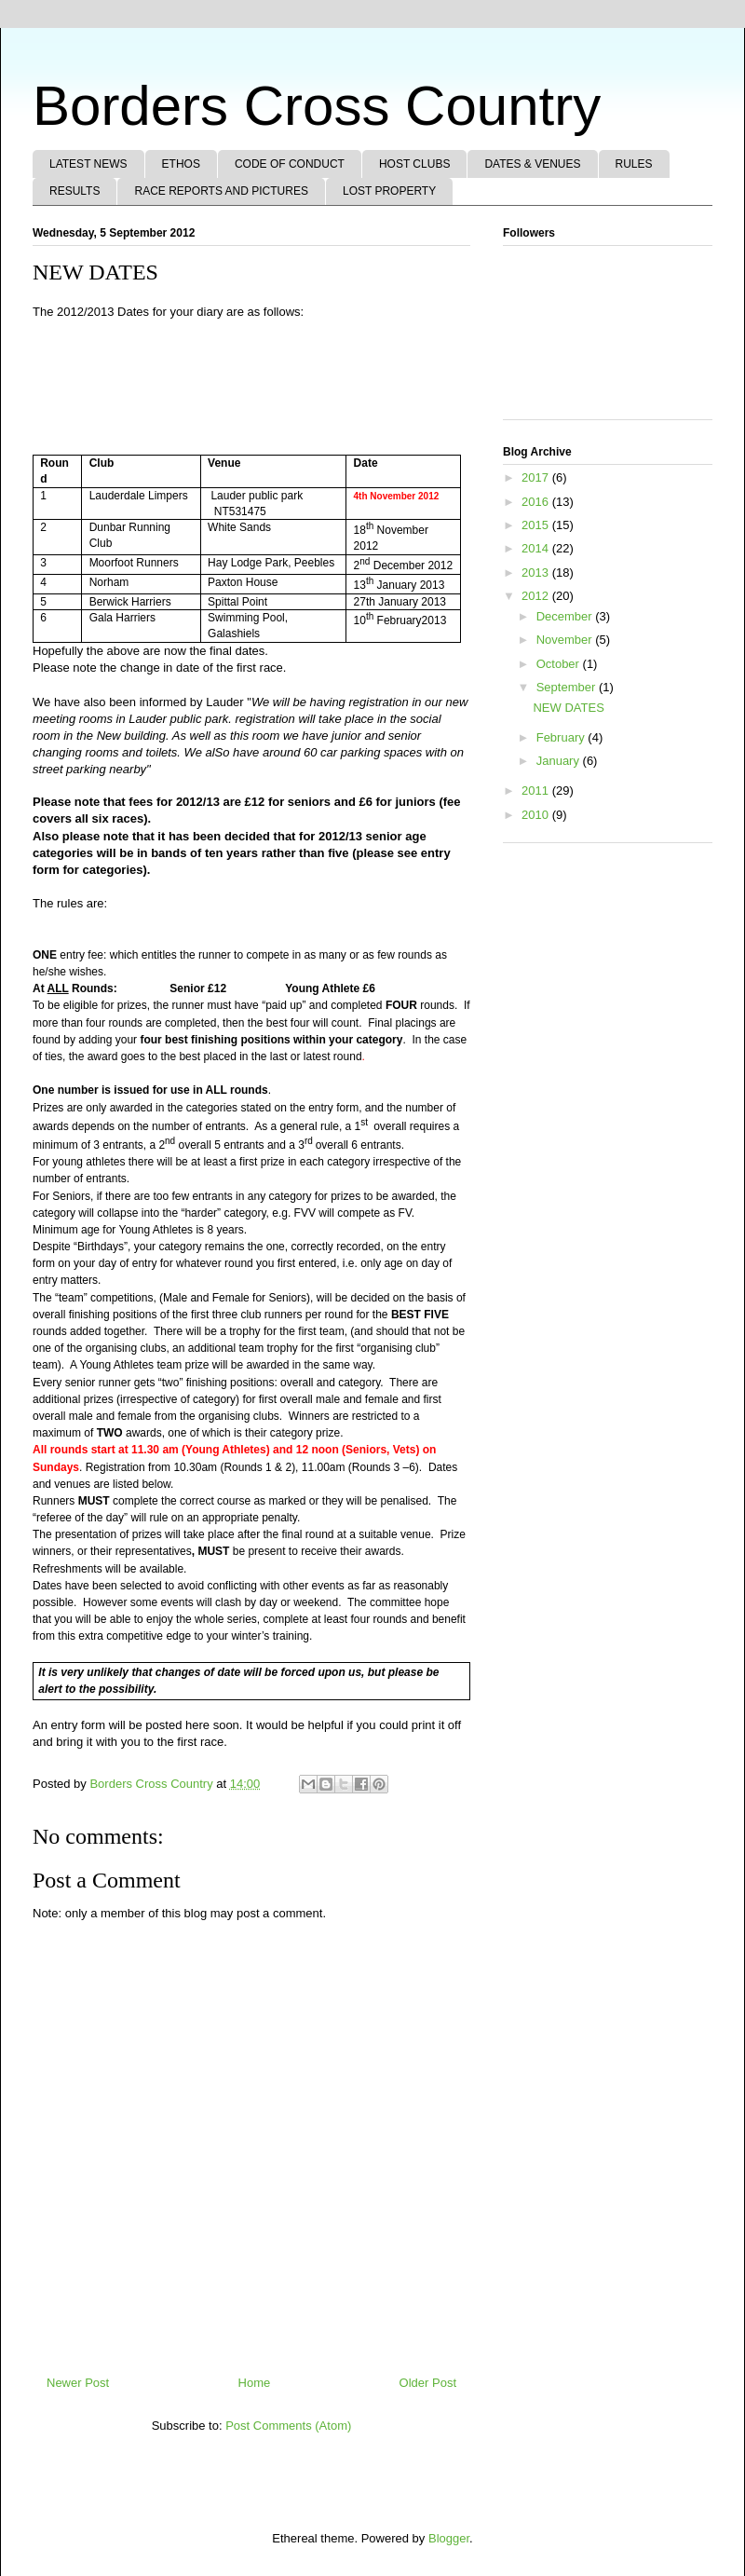 The image size is (745, 2576). I want to click on Newer Post, so click(78, 2383).